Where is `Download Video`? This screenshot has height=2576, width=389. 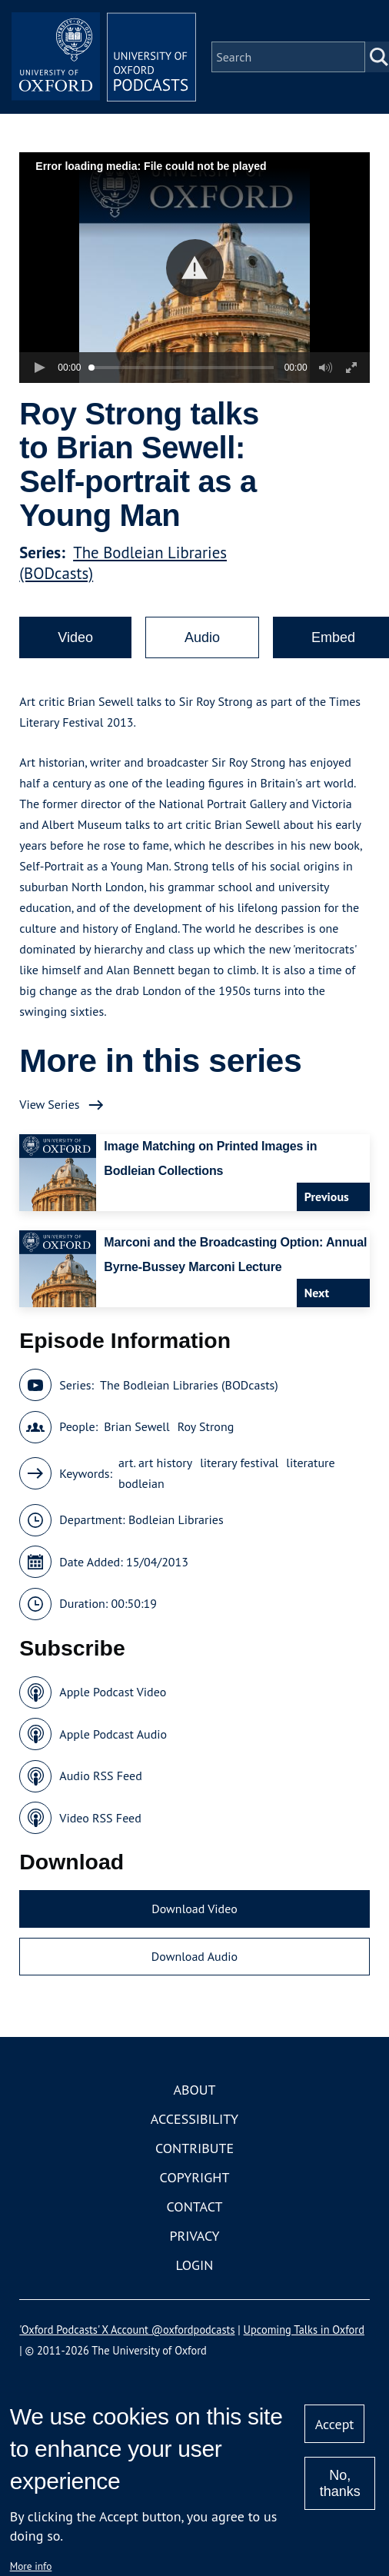 Download Video is located at coordinates (194, 1908).